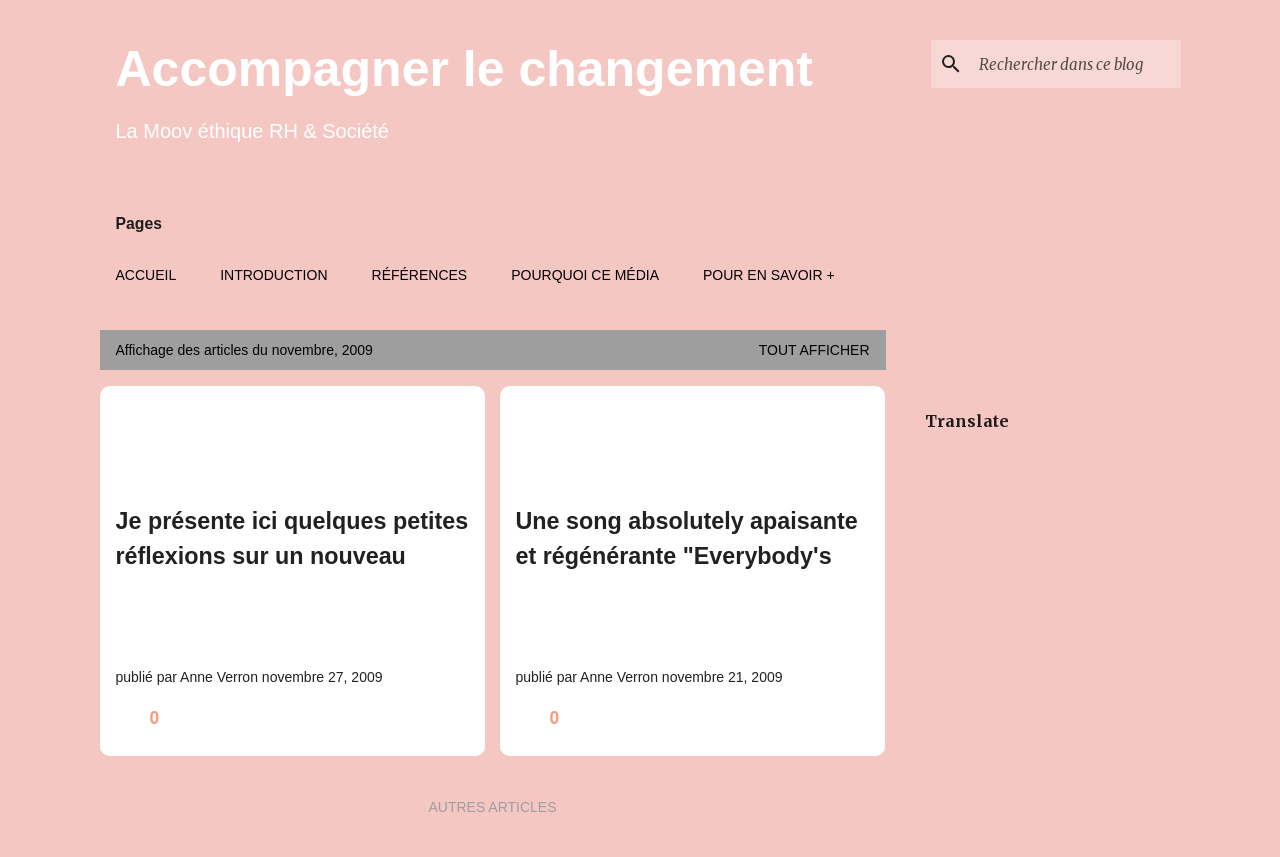 The image size is (1280, 857). Describe the element at coordinates (464, 69) in the screenshot. I see `Accompagner le changement` at that location.